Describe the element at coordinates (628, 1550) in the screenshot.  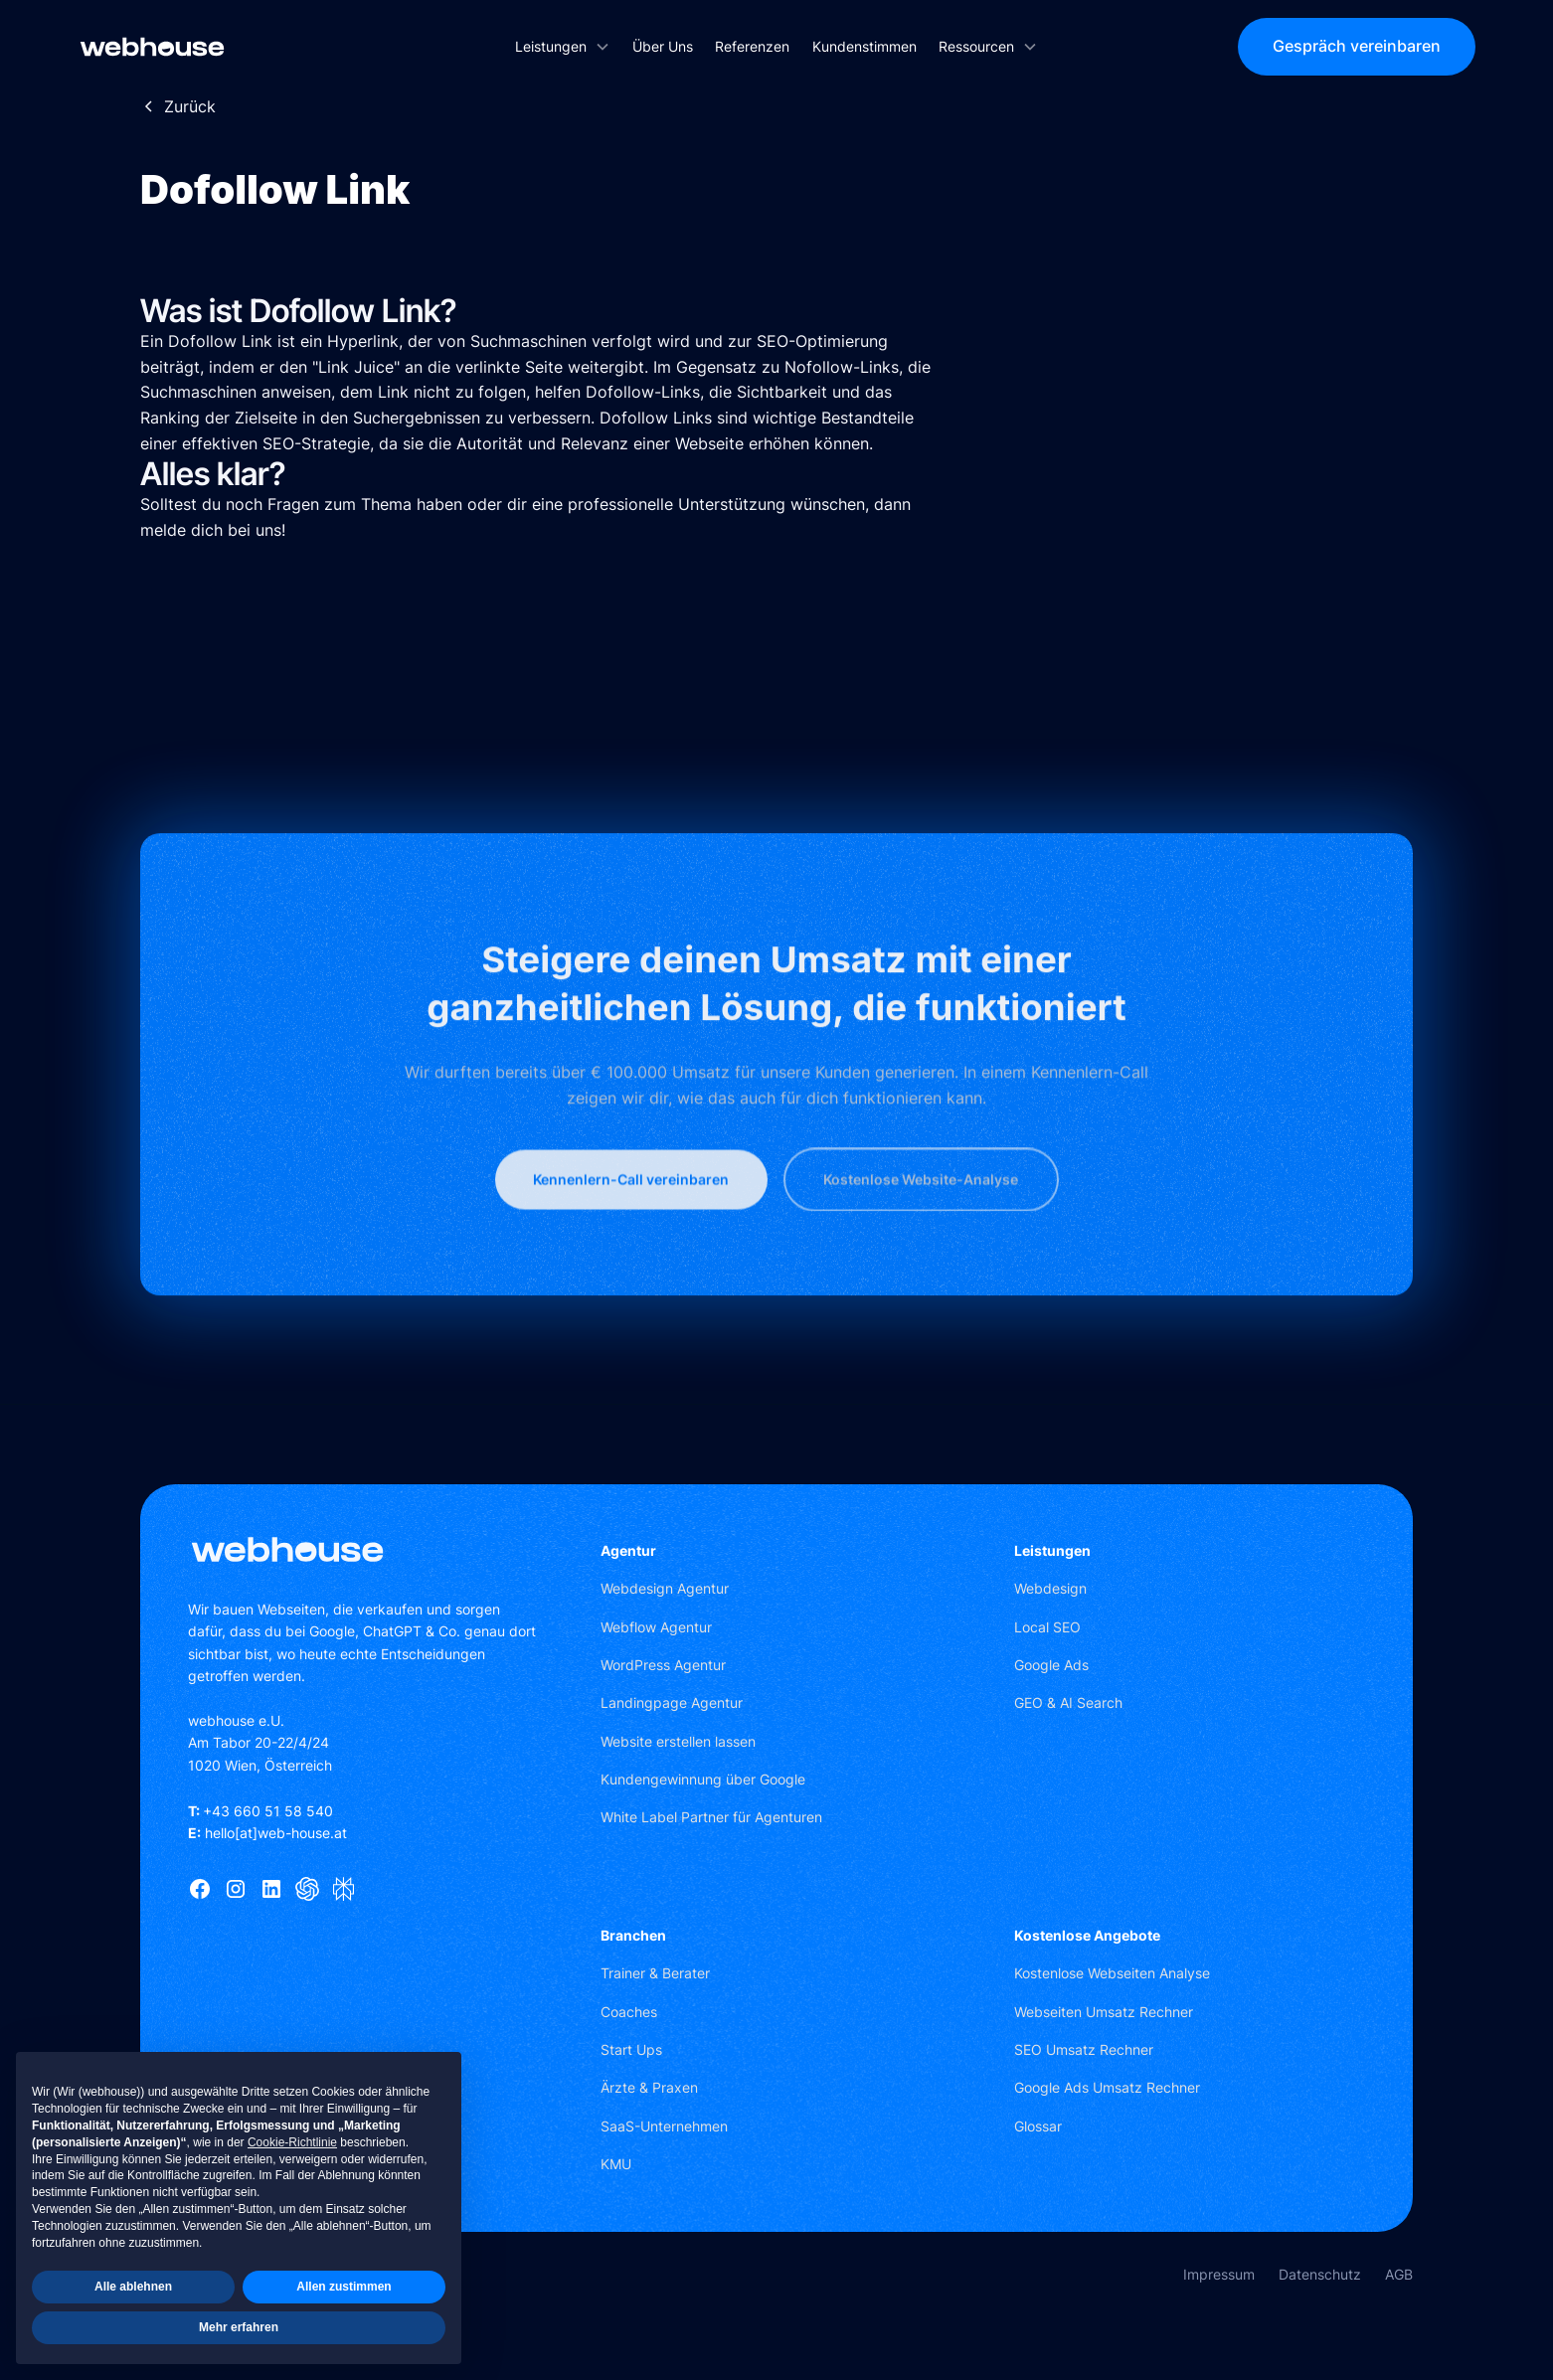
I see `Agentur` at that location.